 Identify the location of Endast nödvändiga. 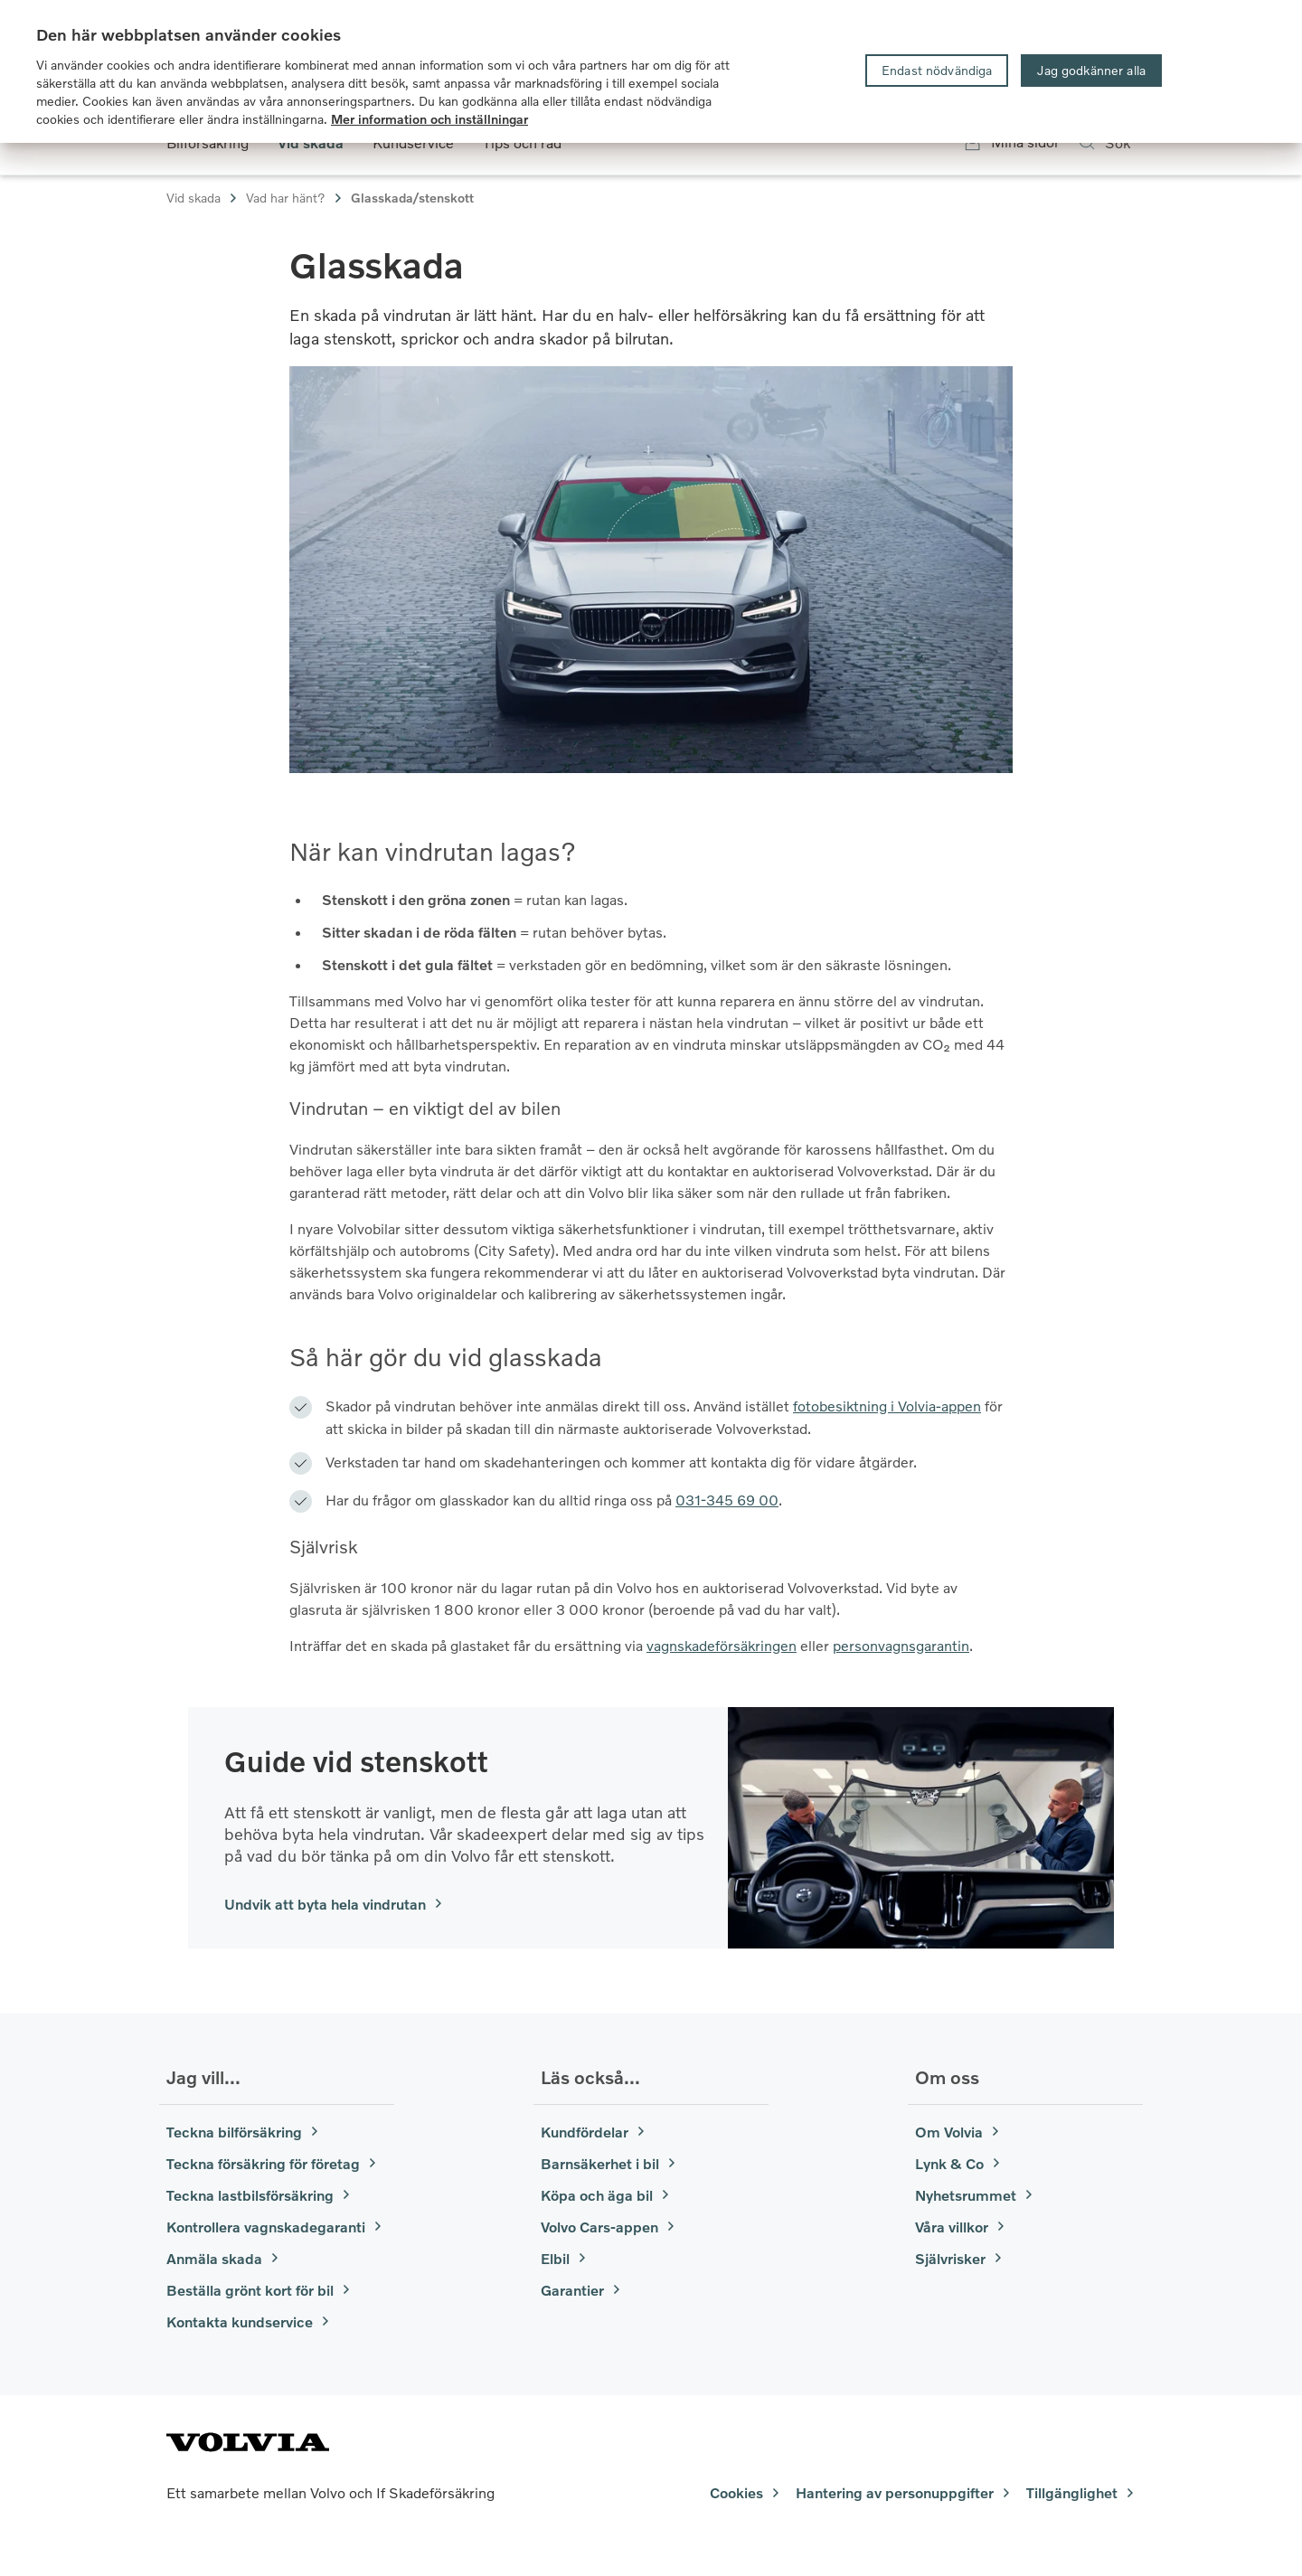
(937, 70).